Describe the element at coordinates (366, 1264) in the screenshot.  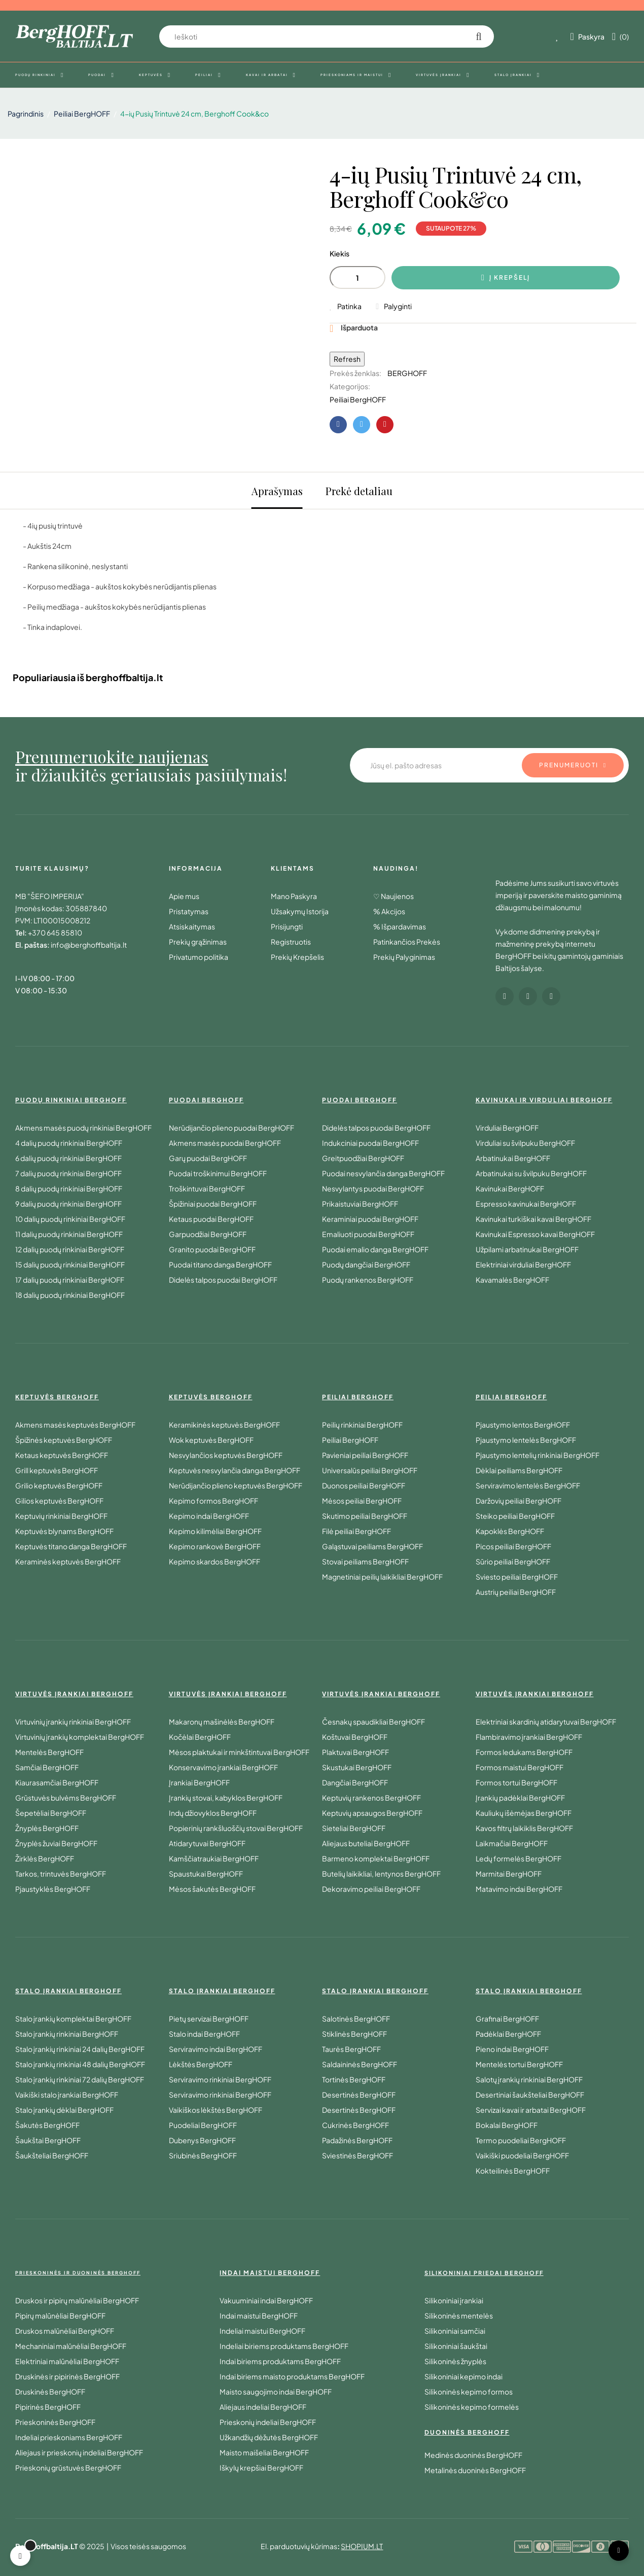
I see `Puodų dangčiai BergHOFF` at that location.